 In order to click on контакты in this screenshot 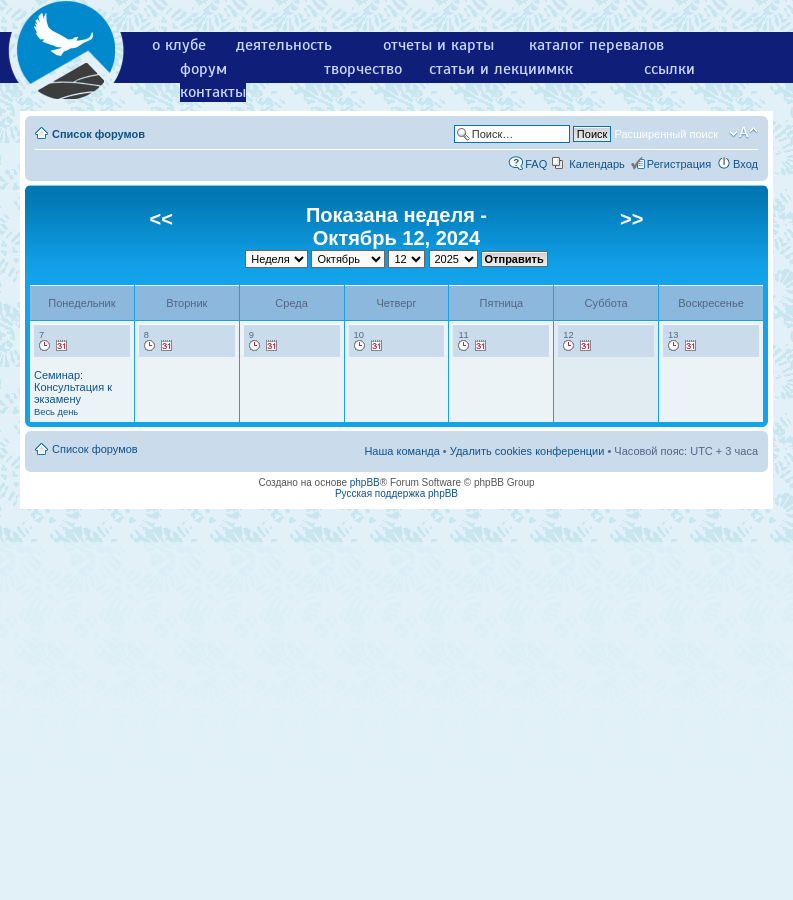, I will do `click(213, 92)`.